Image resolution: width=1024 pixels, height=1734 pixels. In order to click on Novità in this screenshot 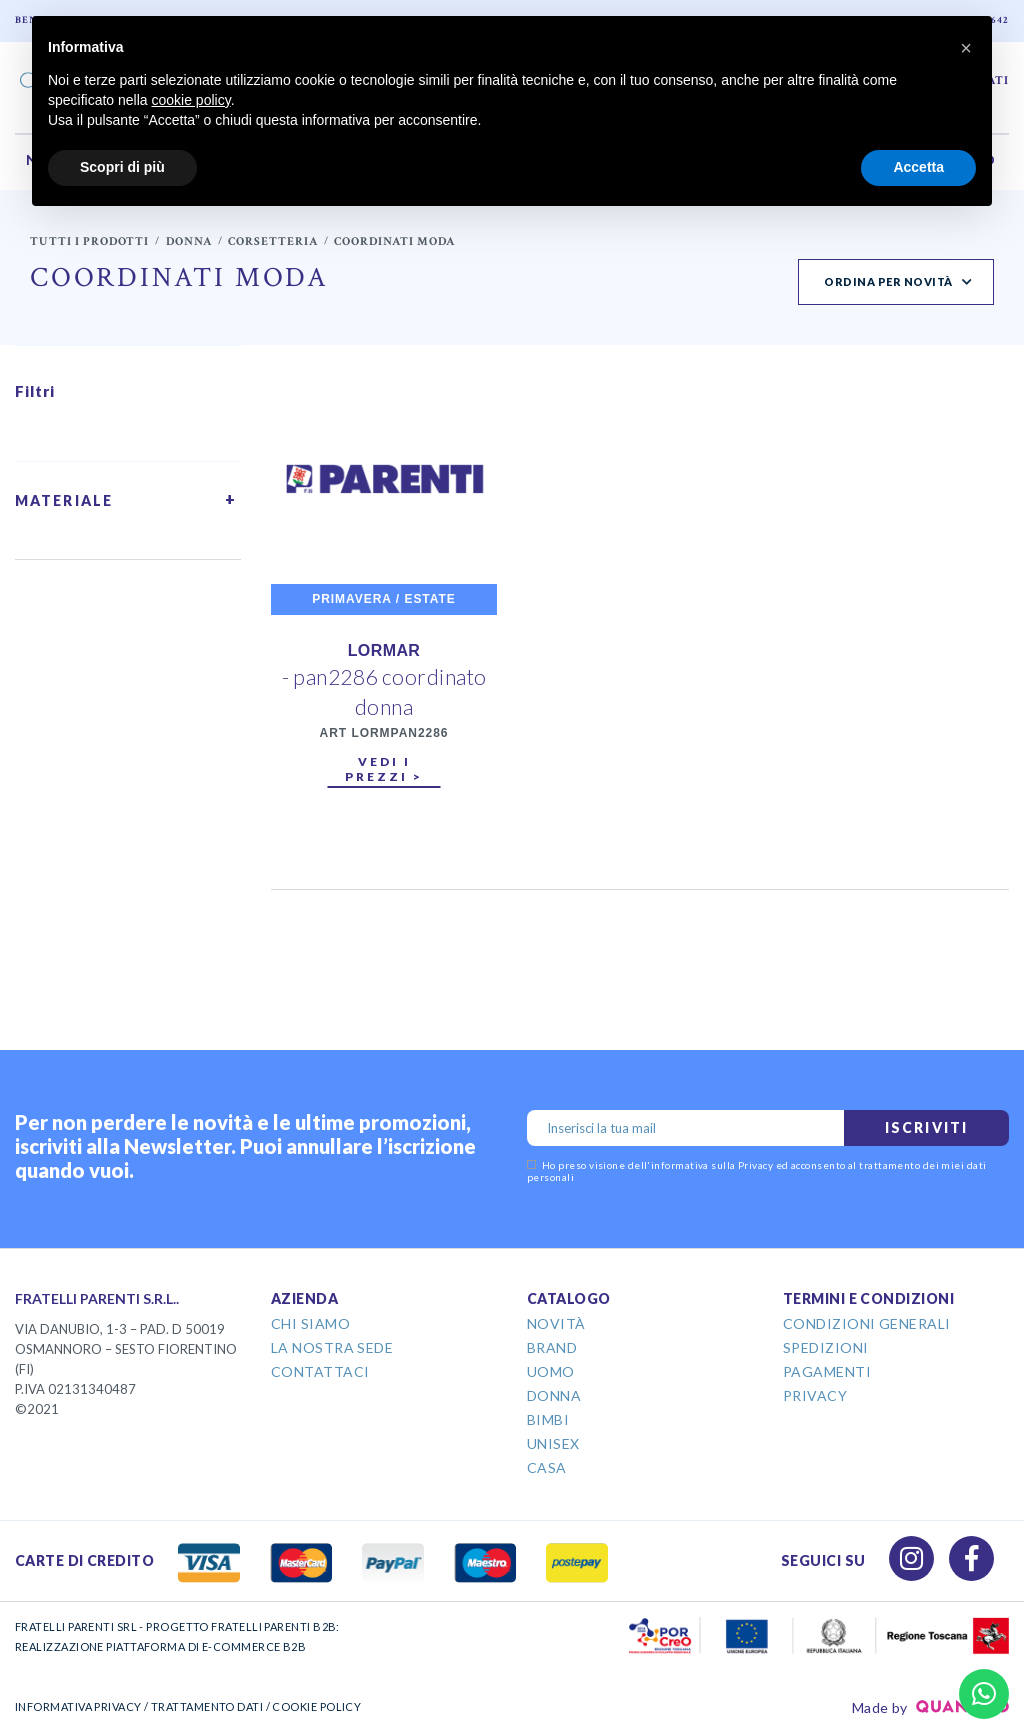, I will do `click(556, 1323)`.